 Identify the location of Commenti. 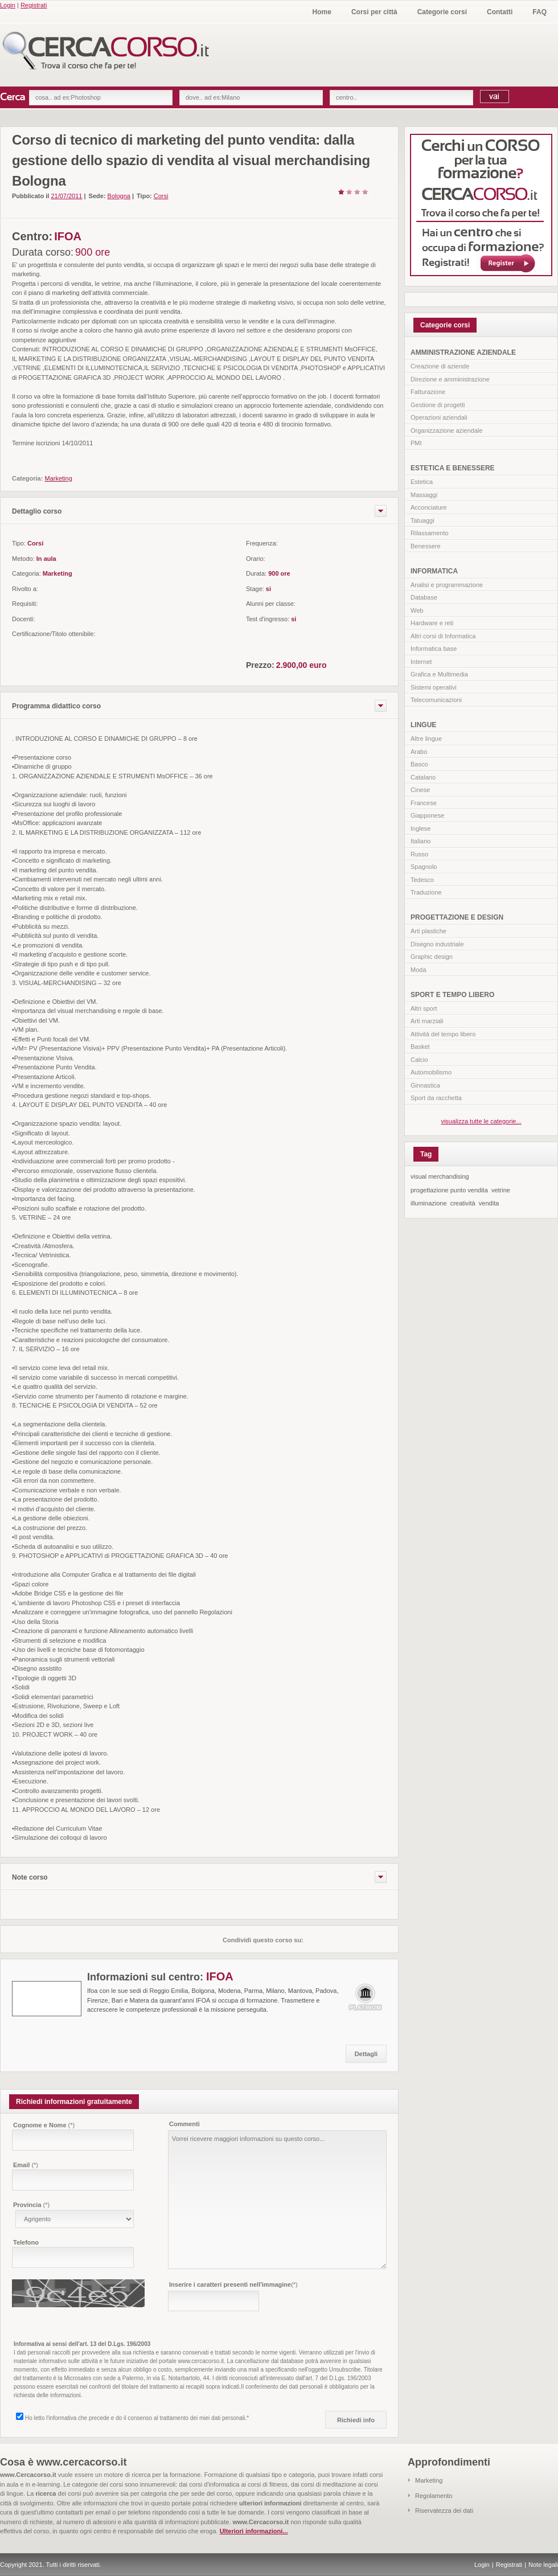
(184, 2123).